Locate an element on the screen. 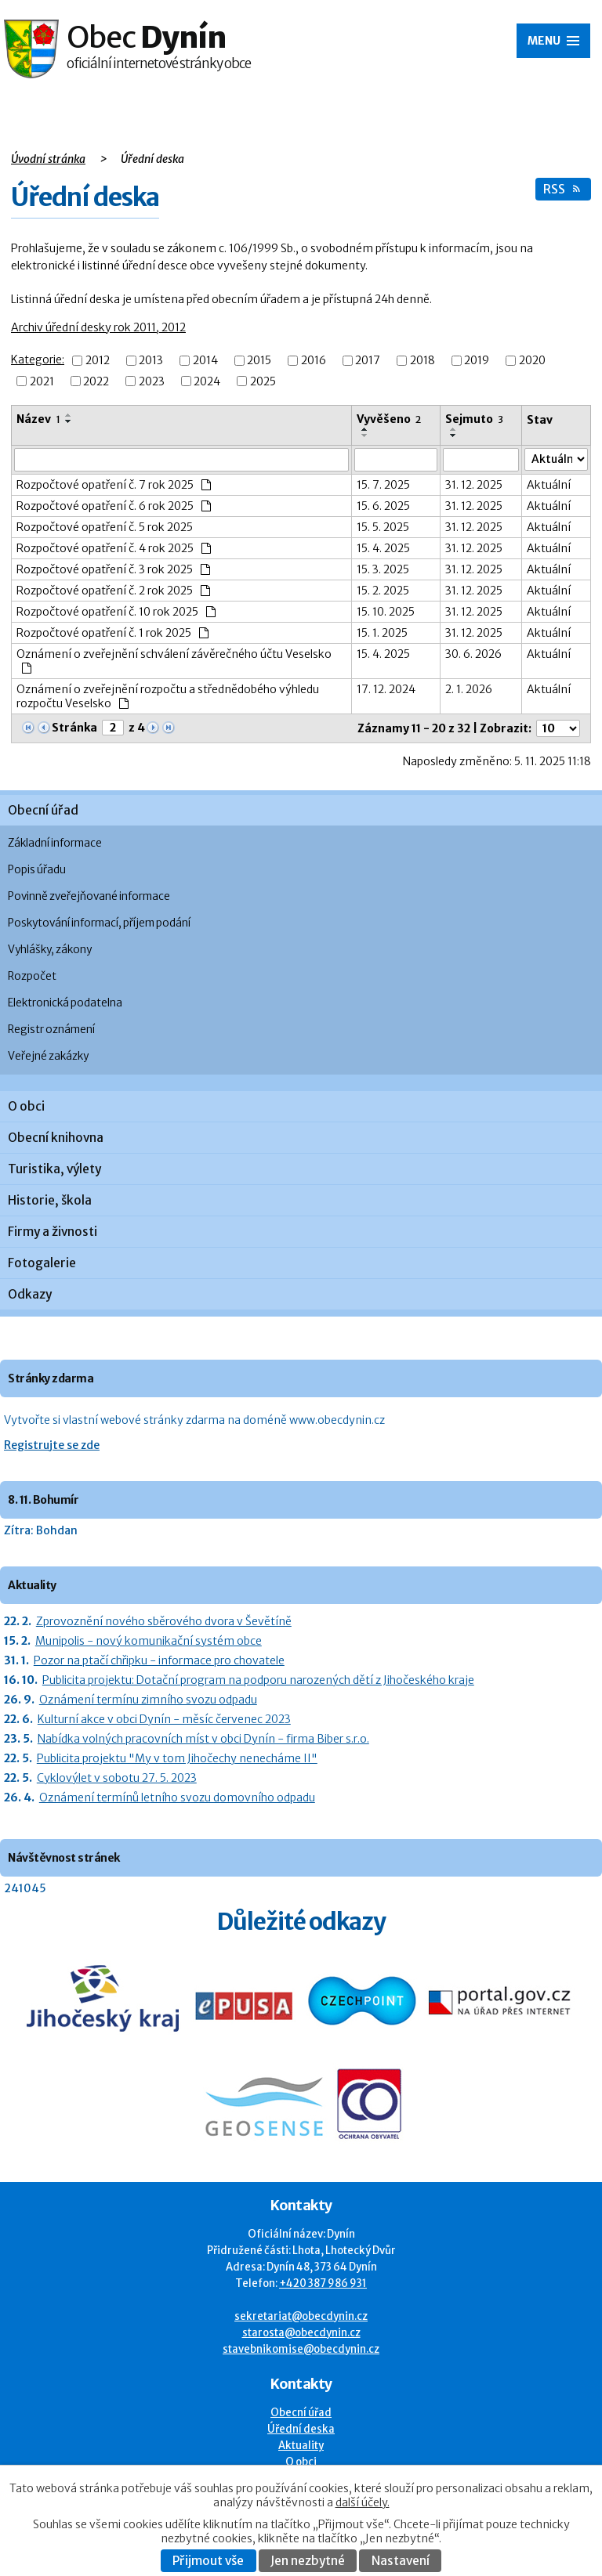 The height and width of the screenshot is (2576, 602). 15. 3. 2025 is located at coordinates (383, 569).